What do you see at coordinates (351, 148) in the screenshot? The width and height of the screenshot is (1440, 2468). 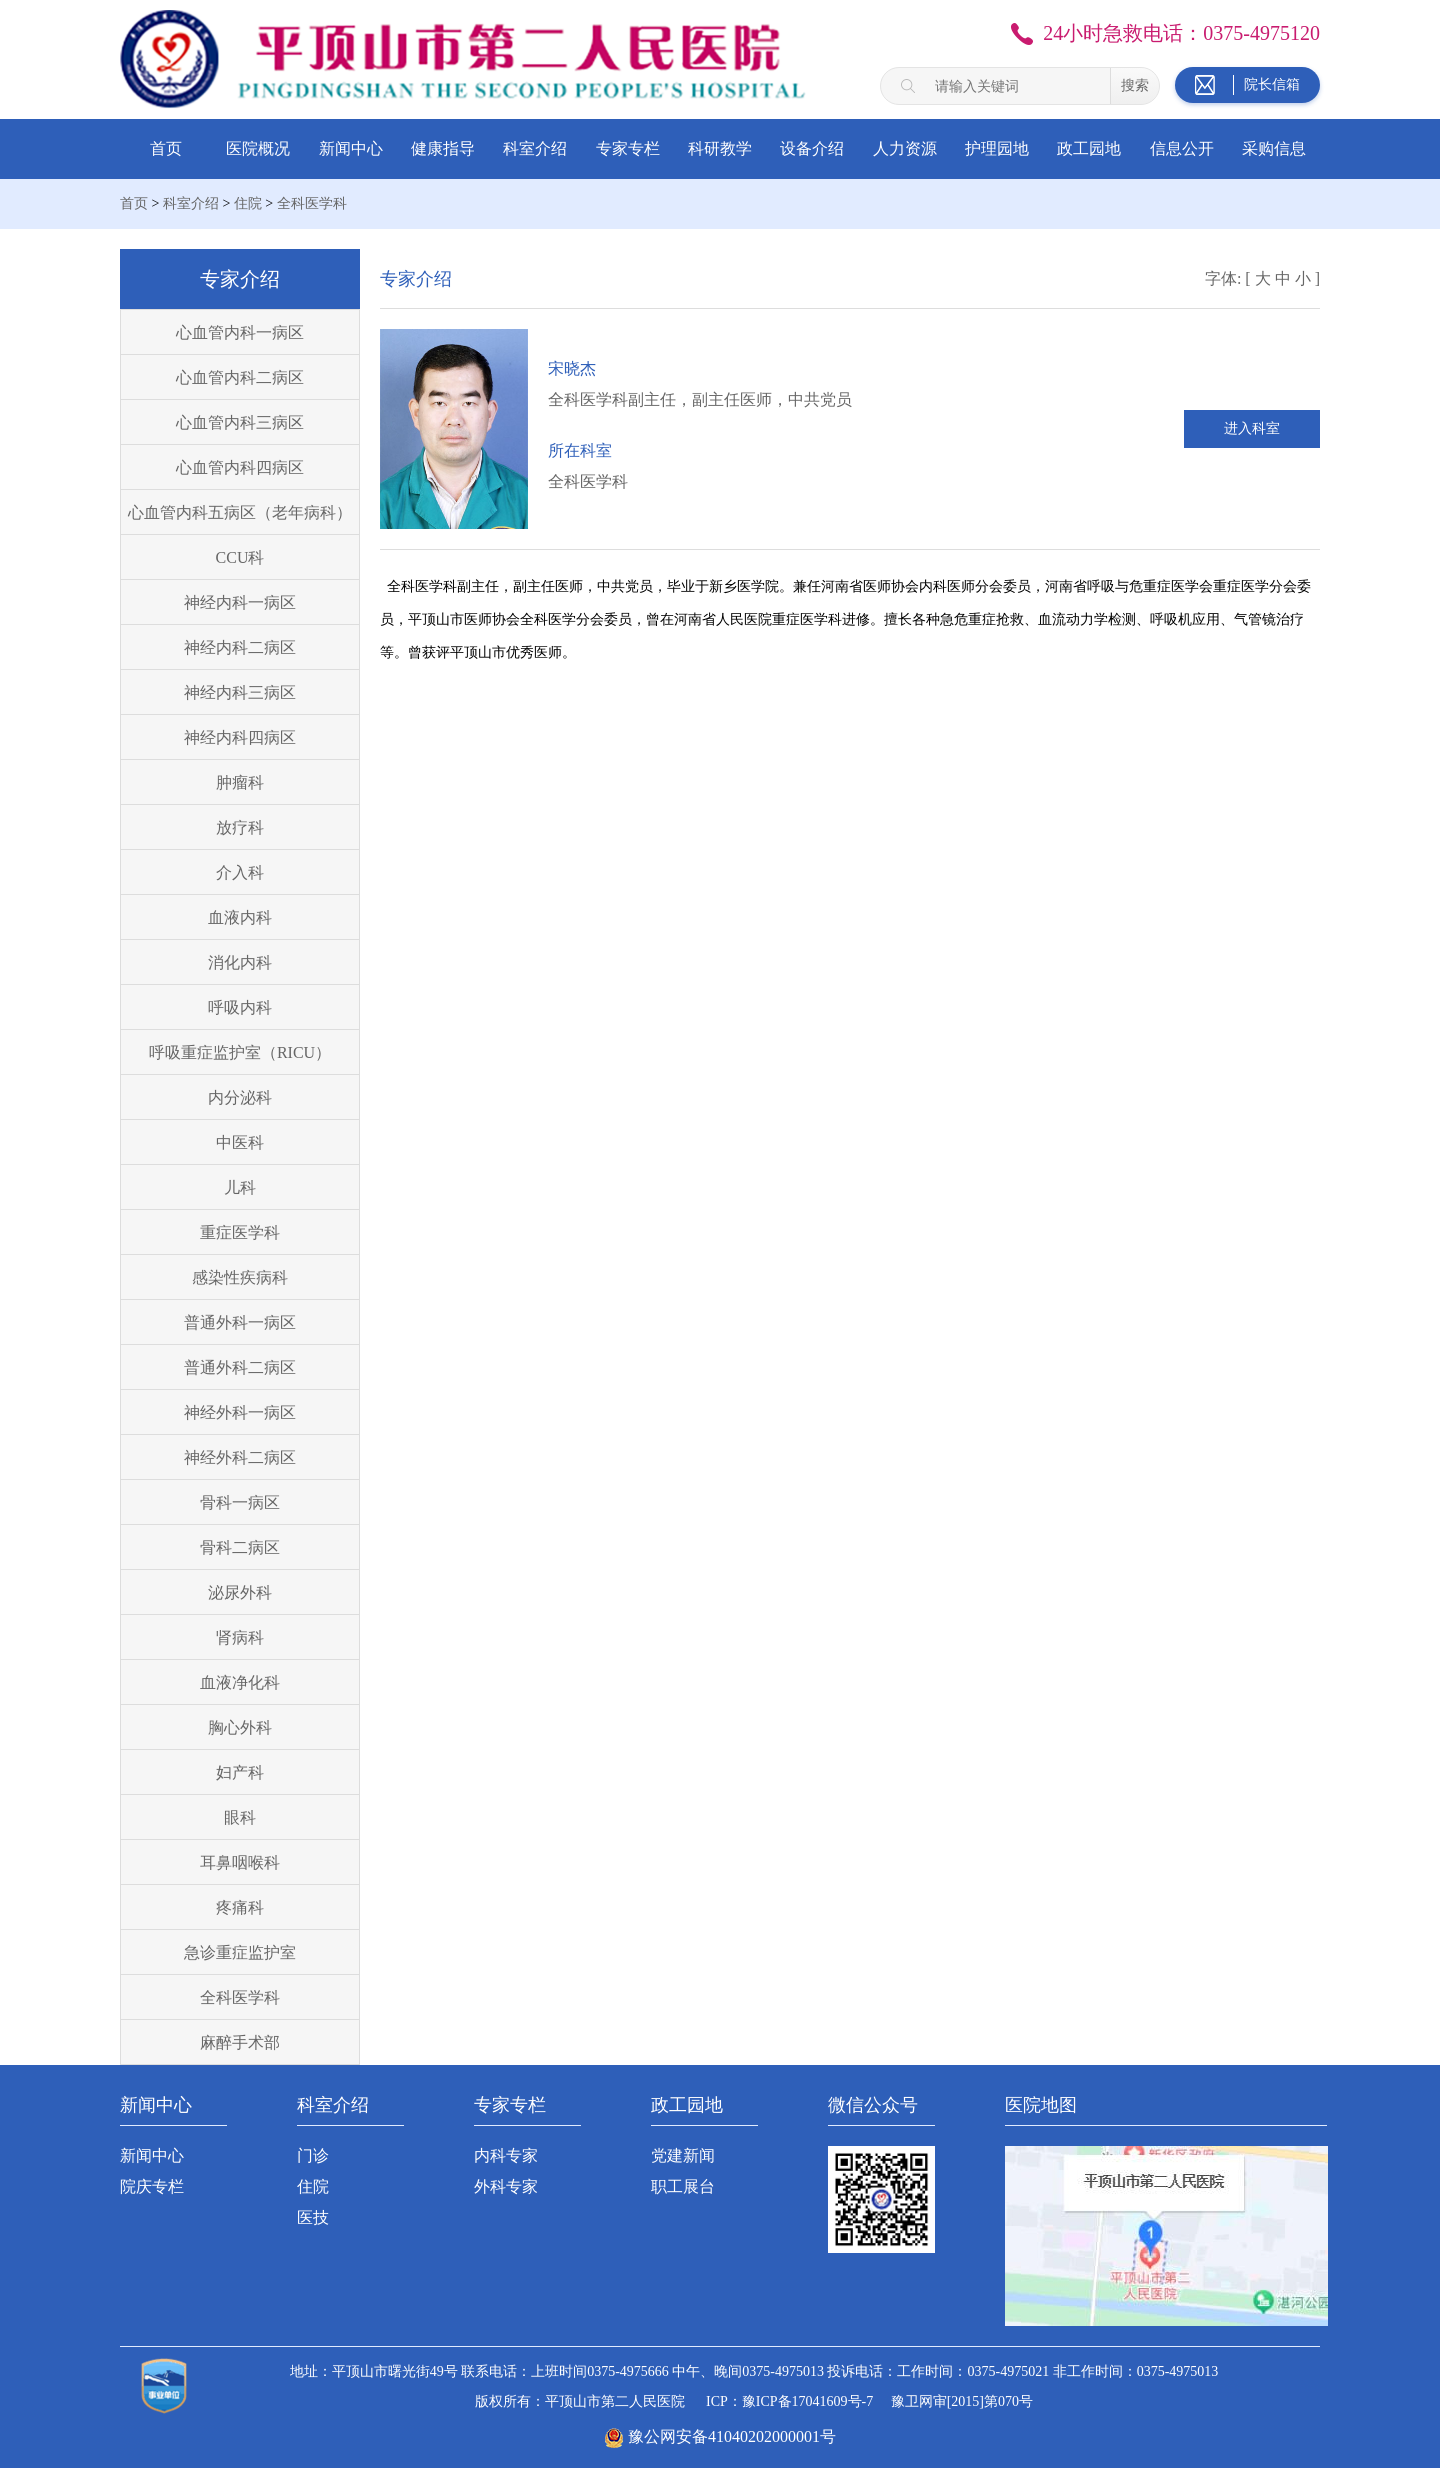 I see `新闻中心` at bounding box center [351, 148].